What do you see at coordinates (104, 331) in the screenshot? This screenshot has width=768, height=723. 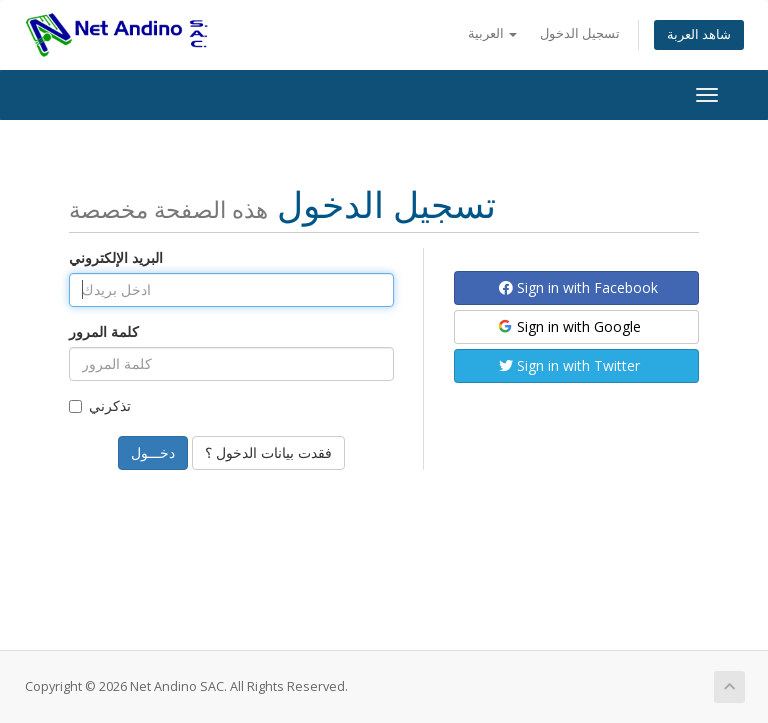 I see `كلمة المرور` at bounding box center [104, 331].